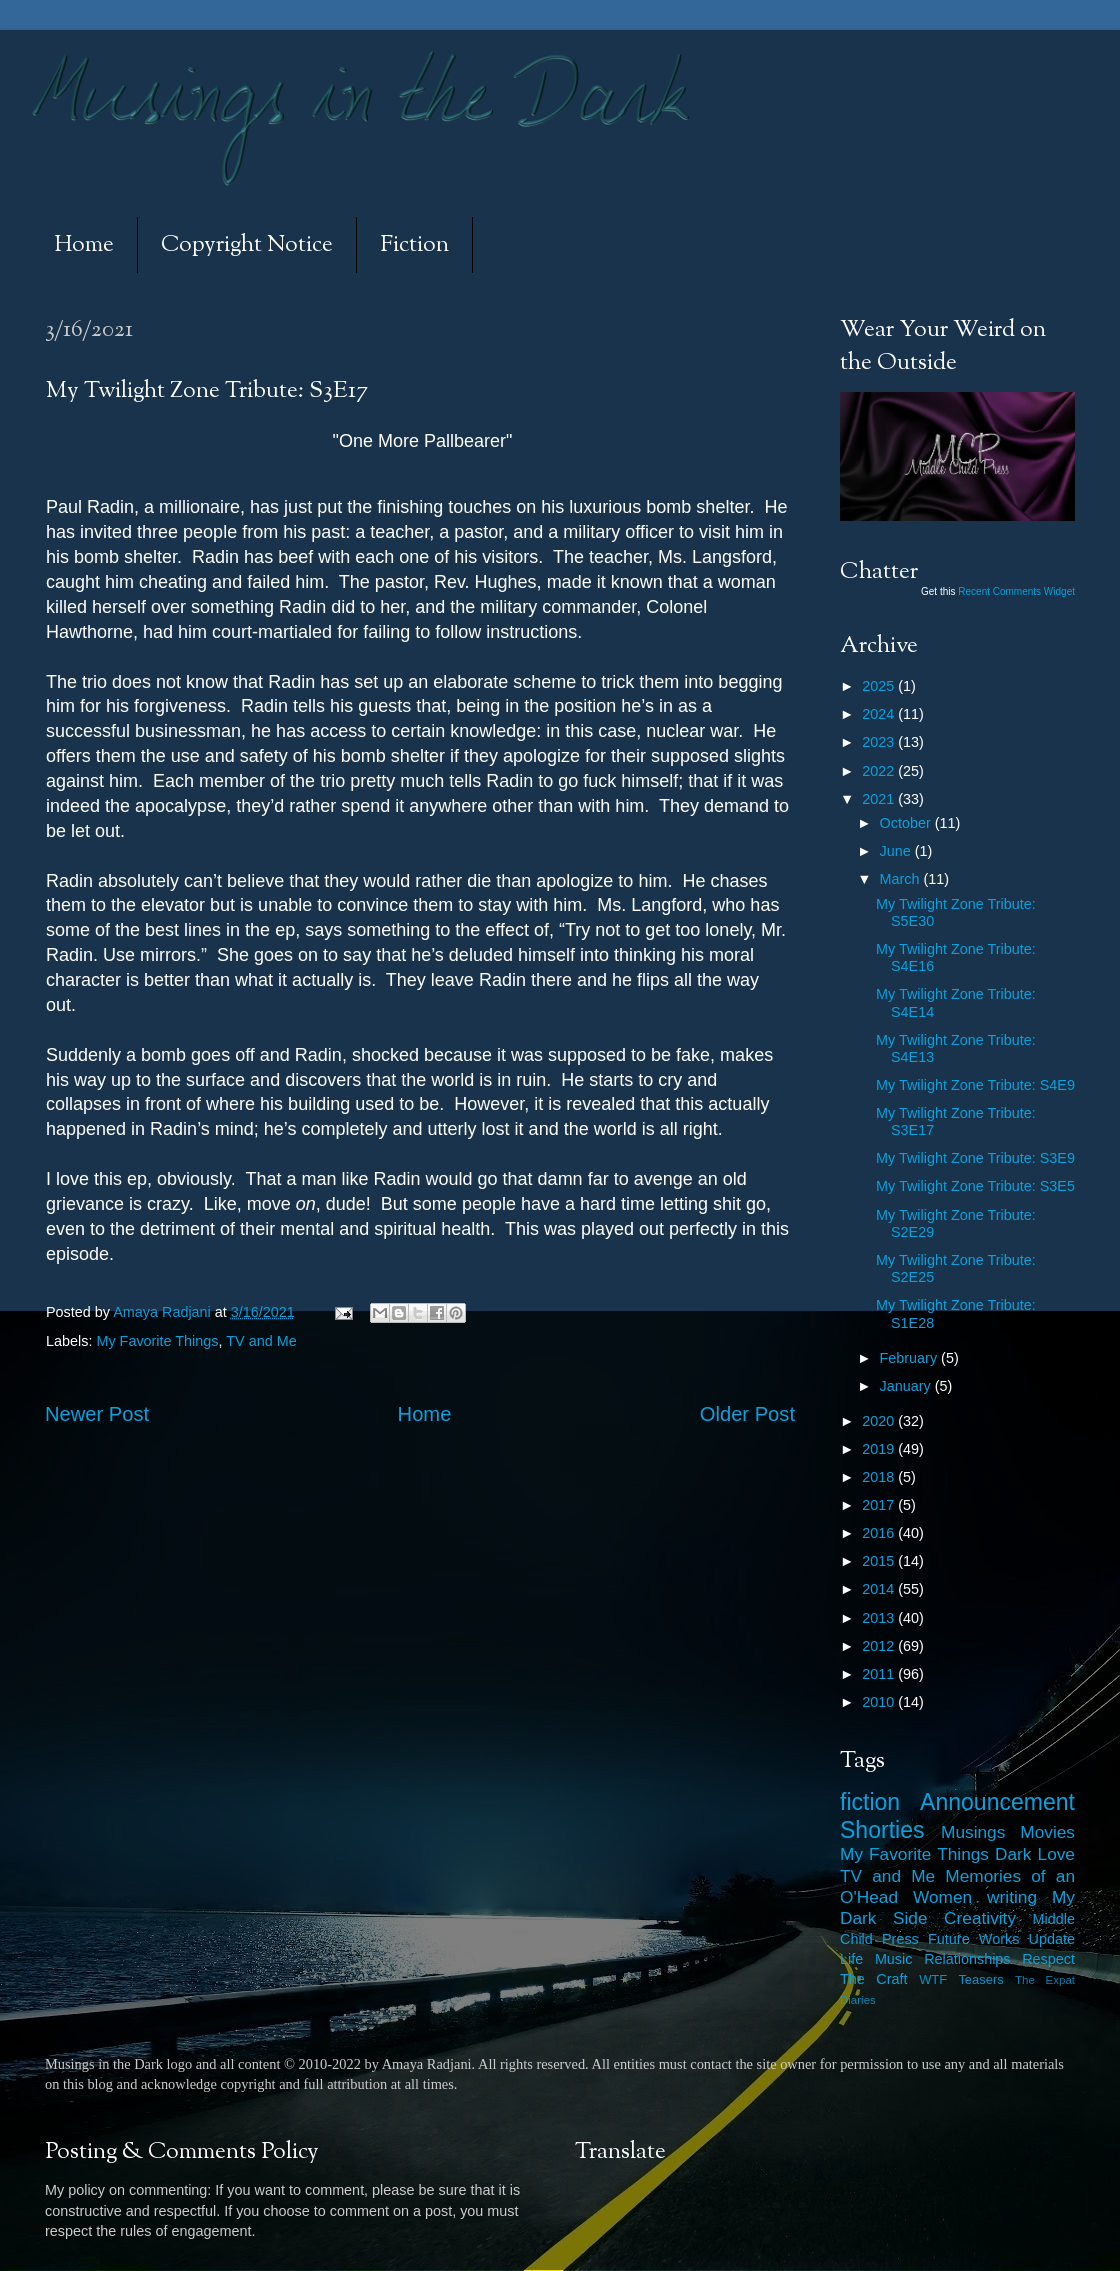 This screenshot has height=2271, width=1120. I want to click on 2014, so click(880, 1589).